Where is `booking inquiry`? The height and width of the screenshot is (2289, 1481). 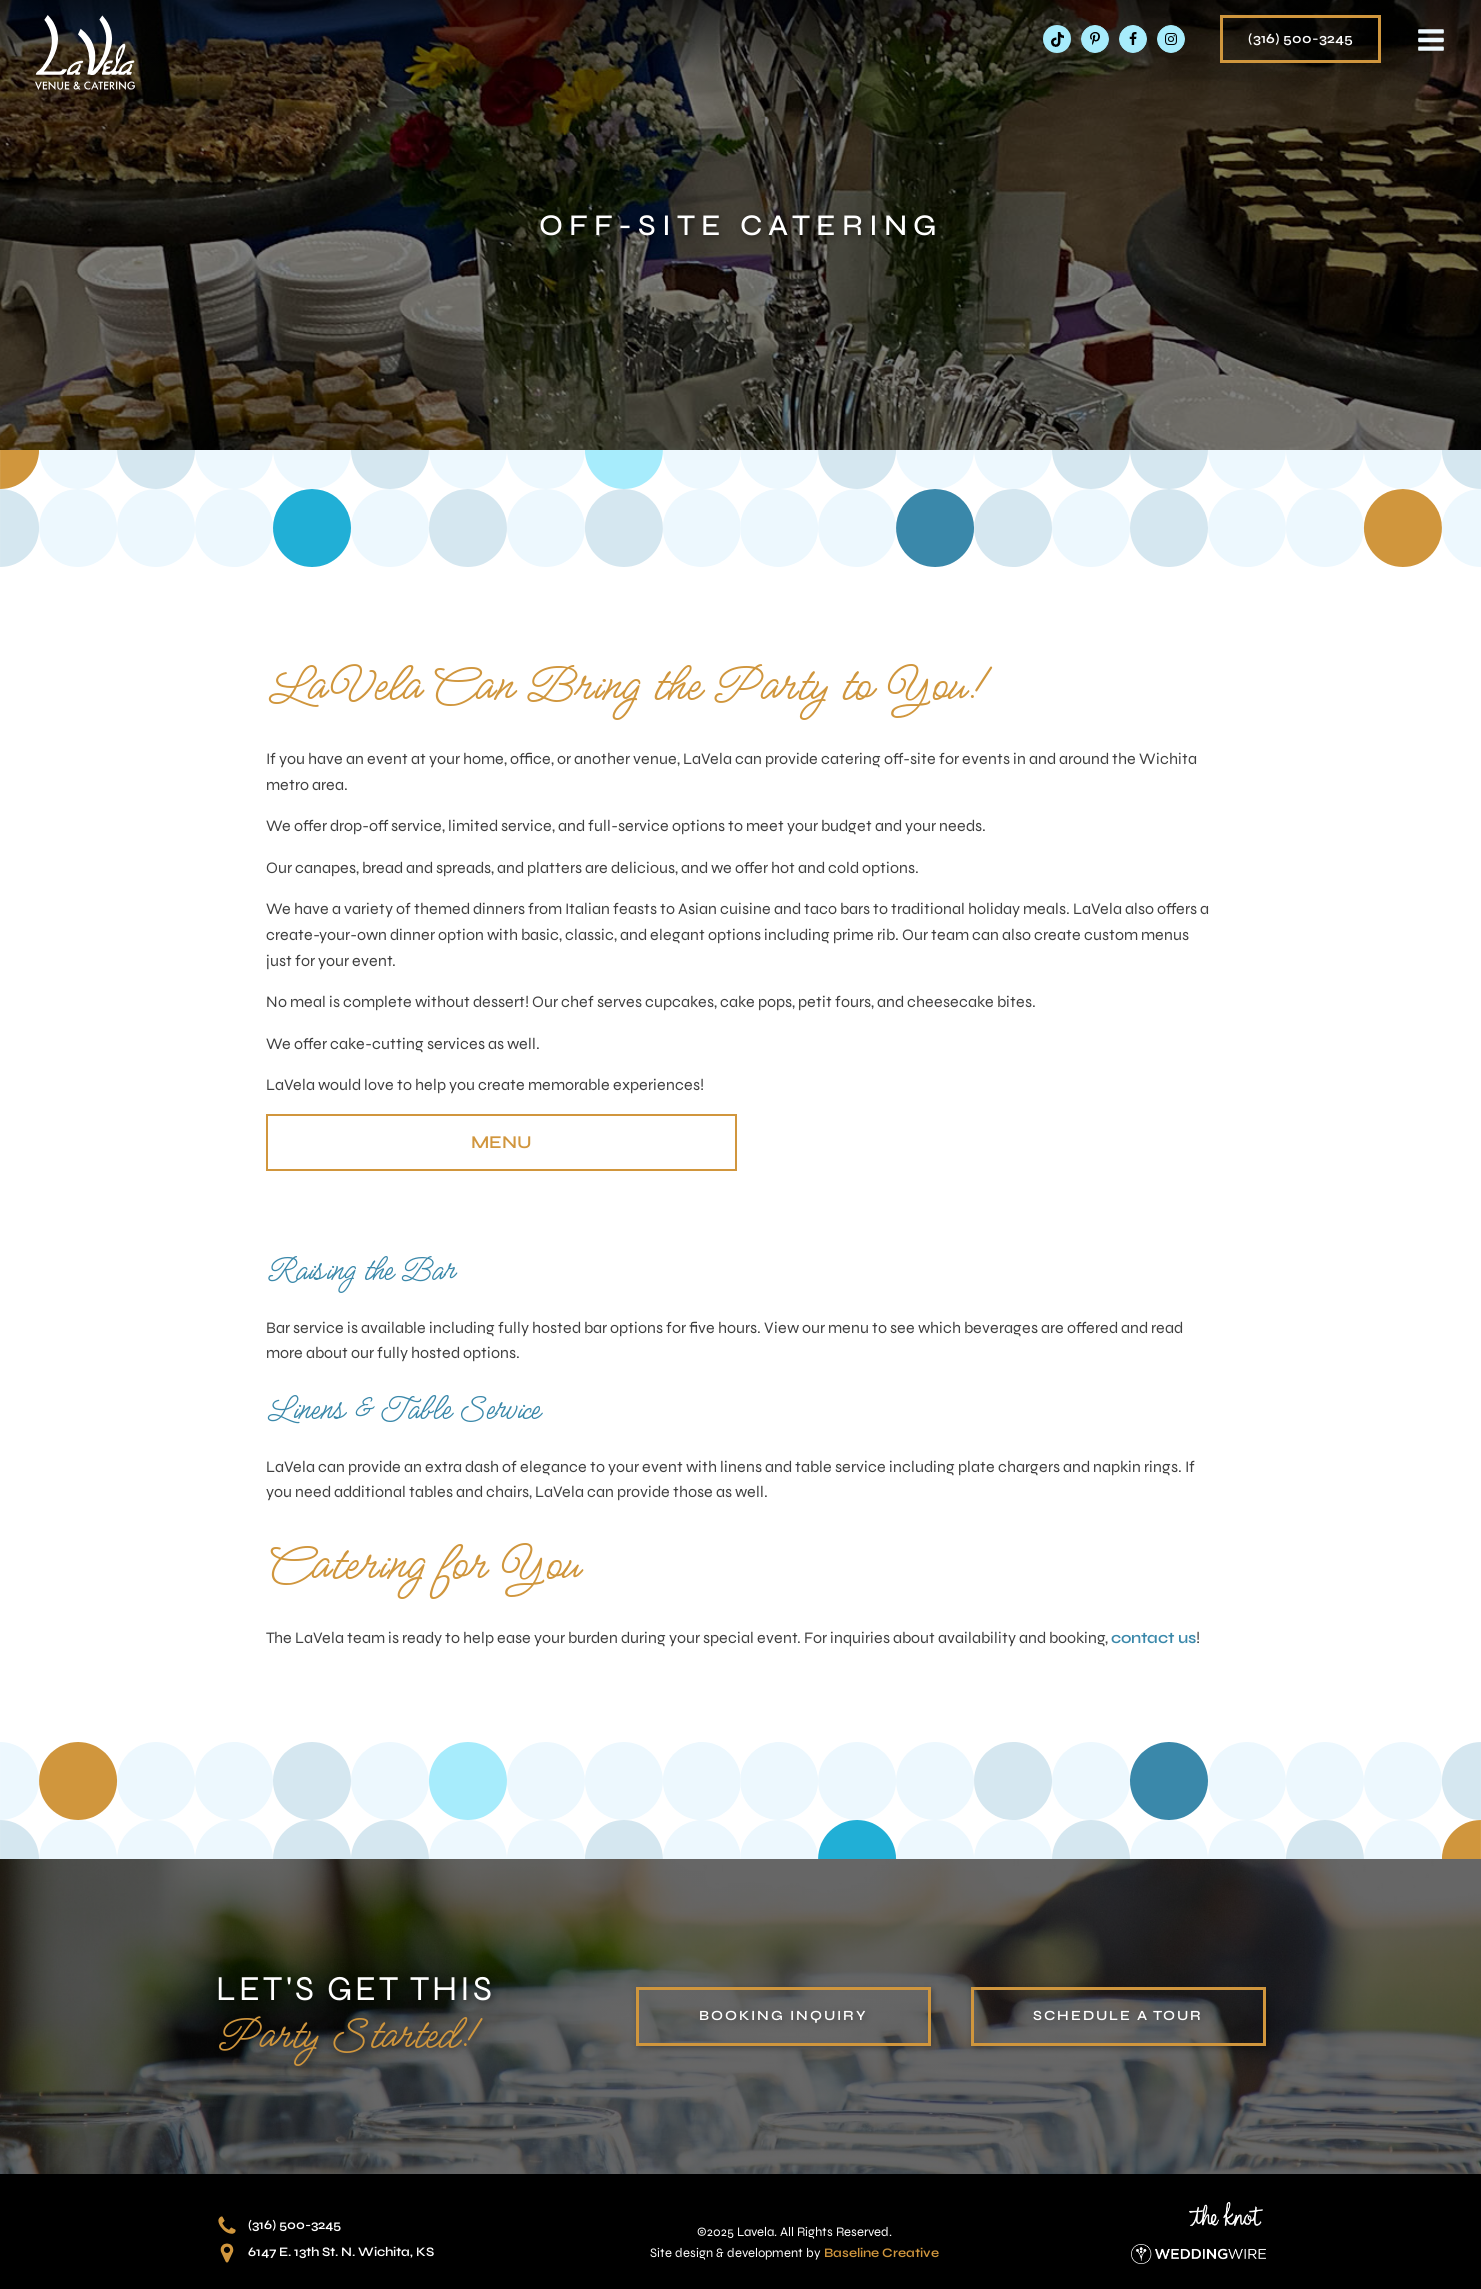 booking inquiry is located at coordinates (783, 2015).